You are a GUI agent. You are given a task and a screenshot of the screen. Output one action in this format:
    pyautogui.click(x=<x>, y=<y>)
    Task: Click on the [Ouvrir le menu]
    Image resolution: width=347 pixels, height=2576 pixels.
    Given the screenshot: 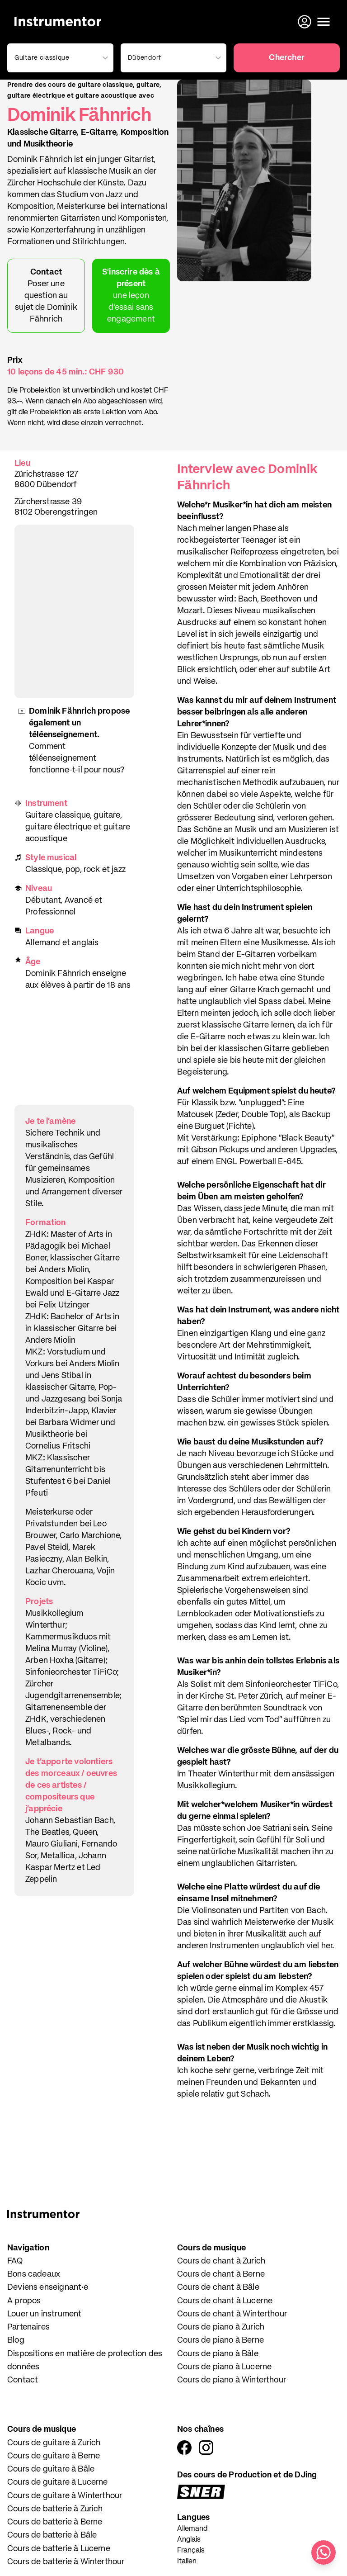 What is the action you would take?
    pyautogui.click(x=323, y=21)
    